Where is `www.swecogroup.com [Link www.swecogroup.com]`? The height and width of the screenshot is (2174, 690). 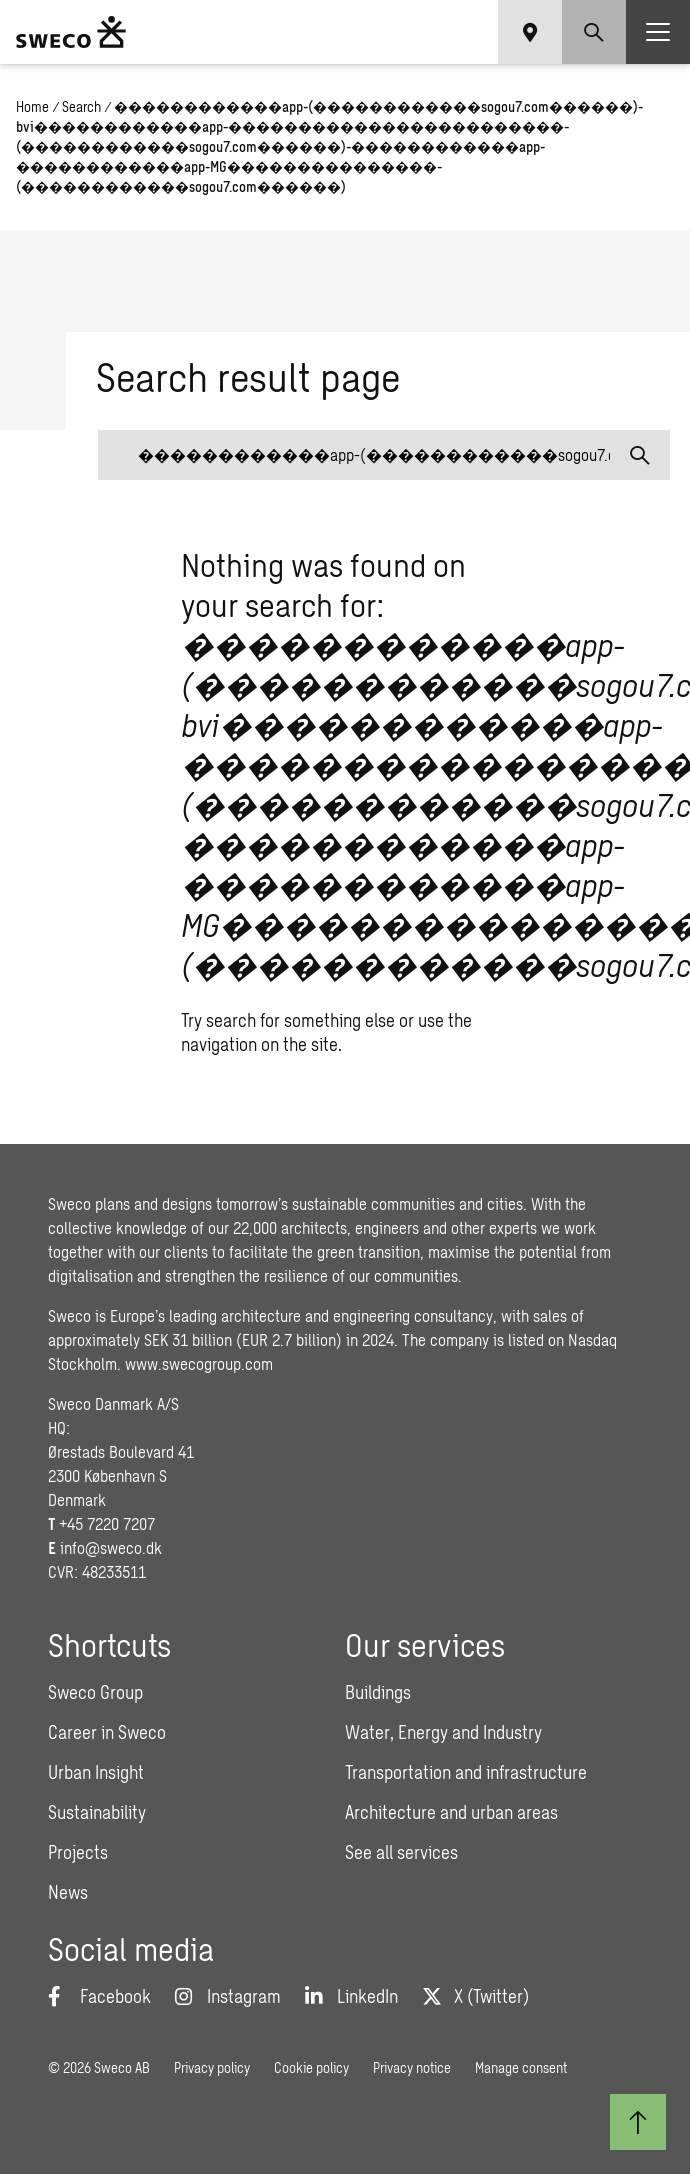
www.swecogroup.com [Link www.swecogroup.com] is located at coordinates (199, 1363).